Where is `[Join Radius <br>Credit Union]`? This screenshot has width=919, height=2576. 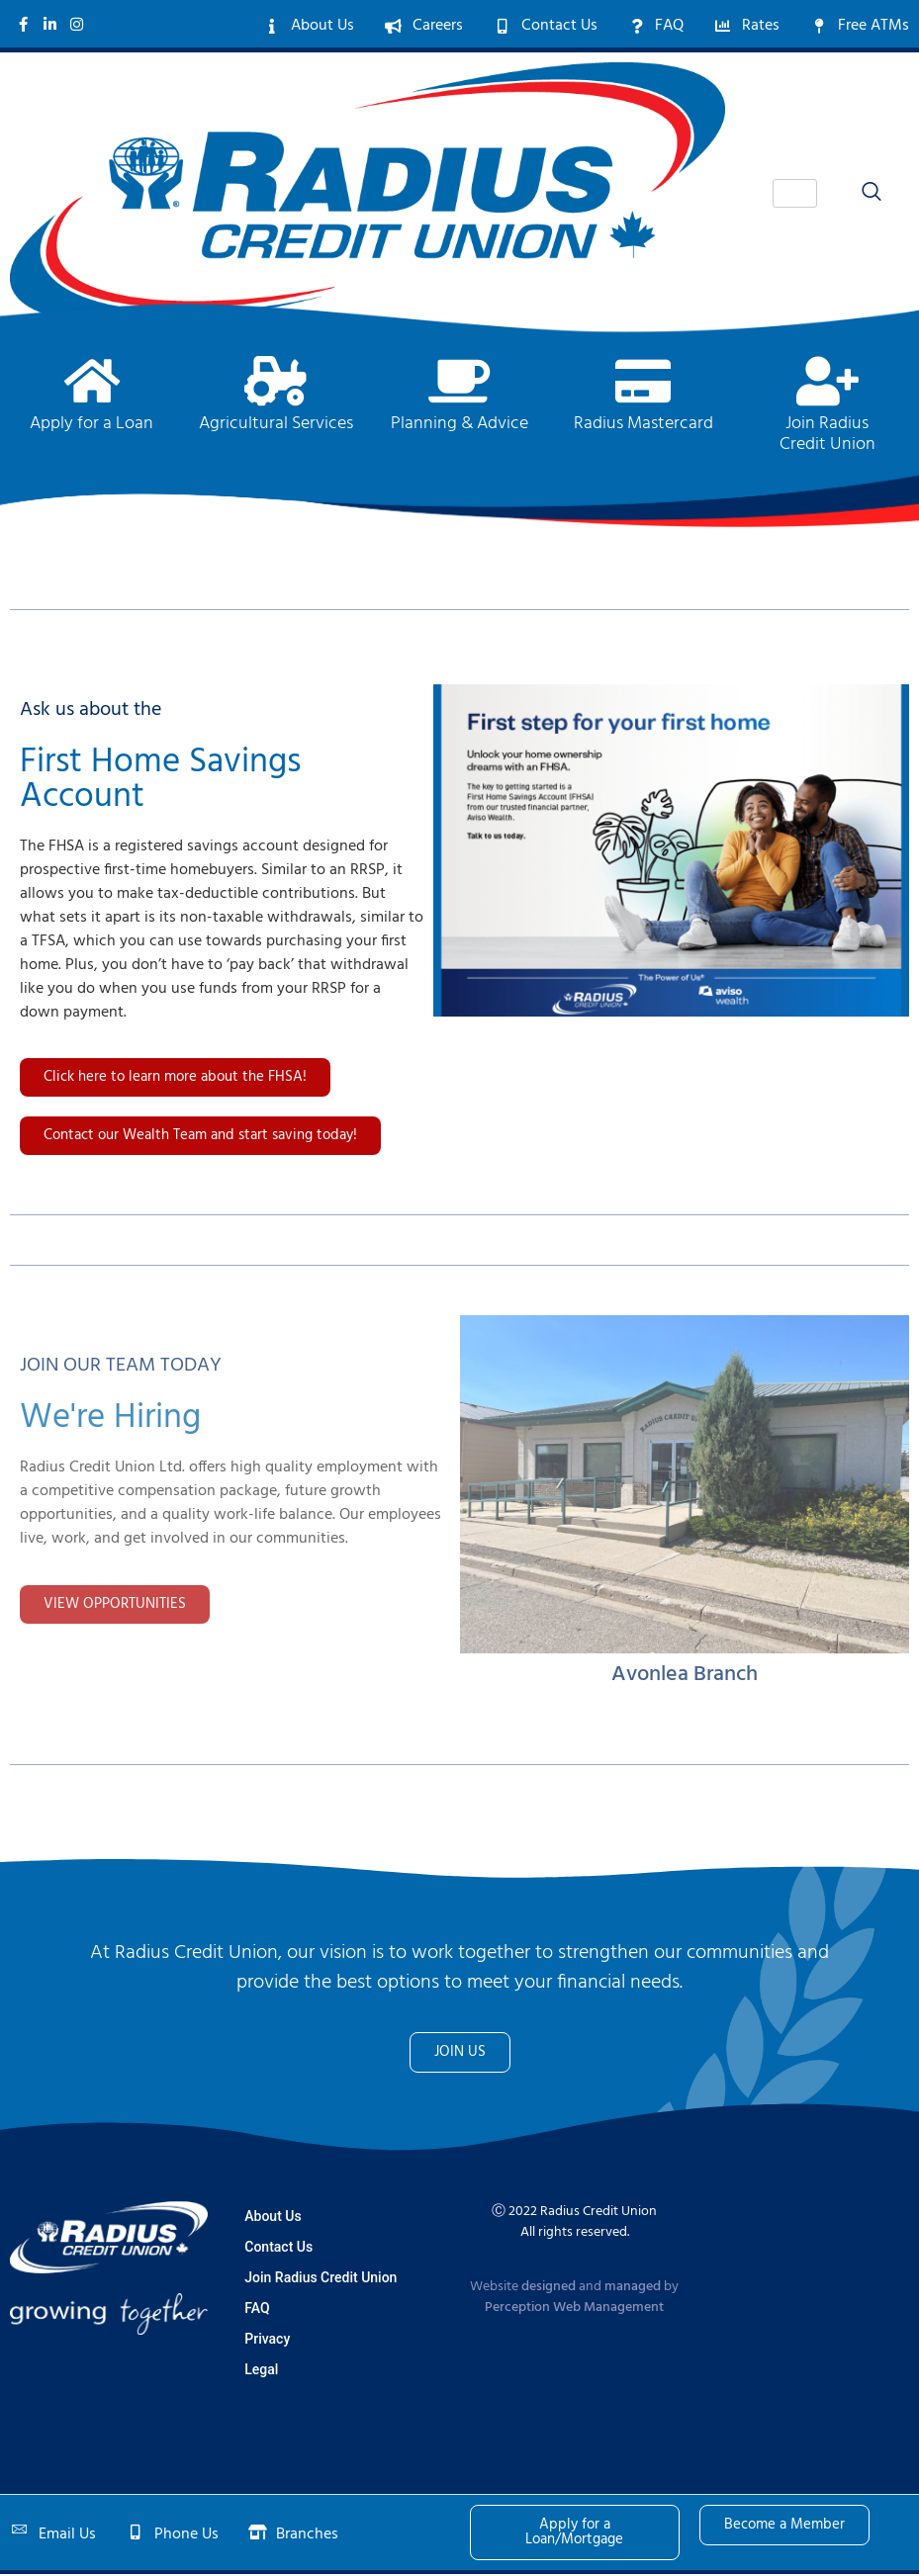 [Join Radius <br>Credit Union] is located at coordinates (827, 382).